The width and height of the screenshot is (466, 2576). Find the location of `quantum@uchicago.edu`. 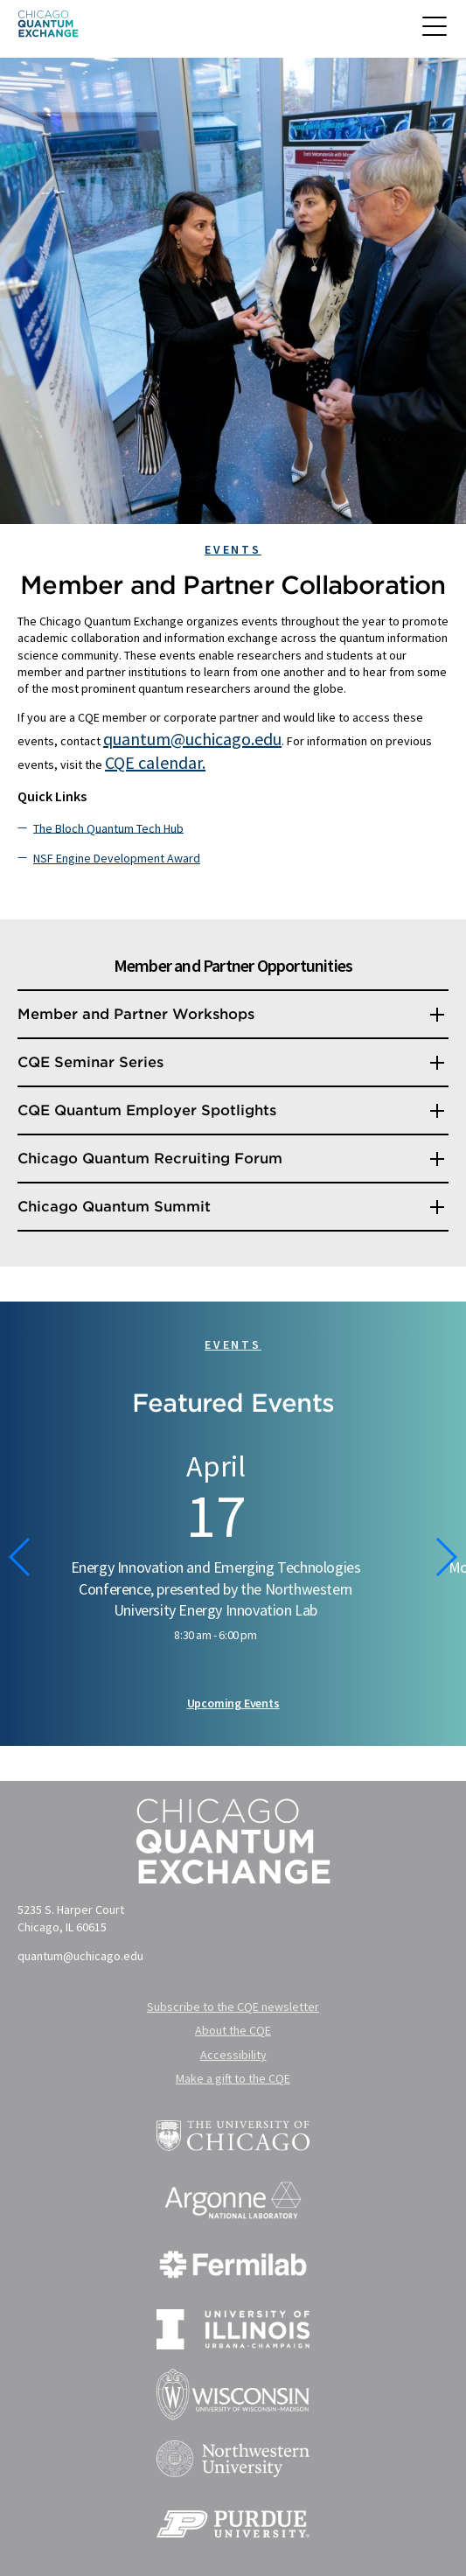

quantum@uchicago.edu is located at coordinates (192, 739).